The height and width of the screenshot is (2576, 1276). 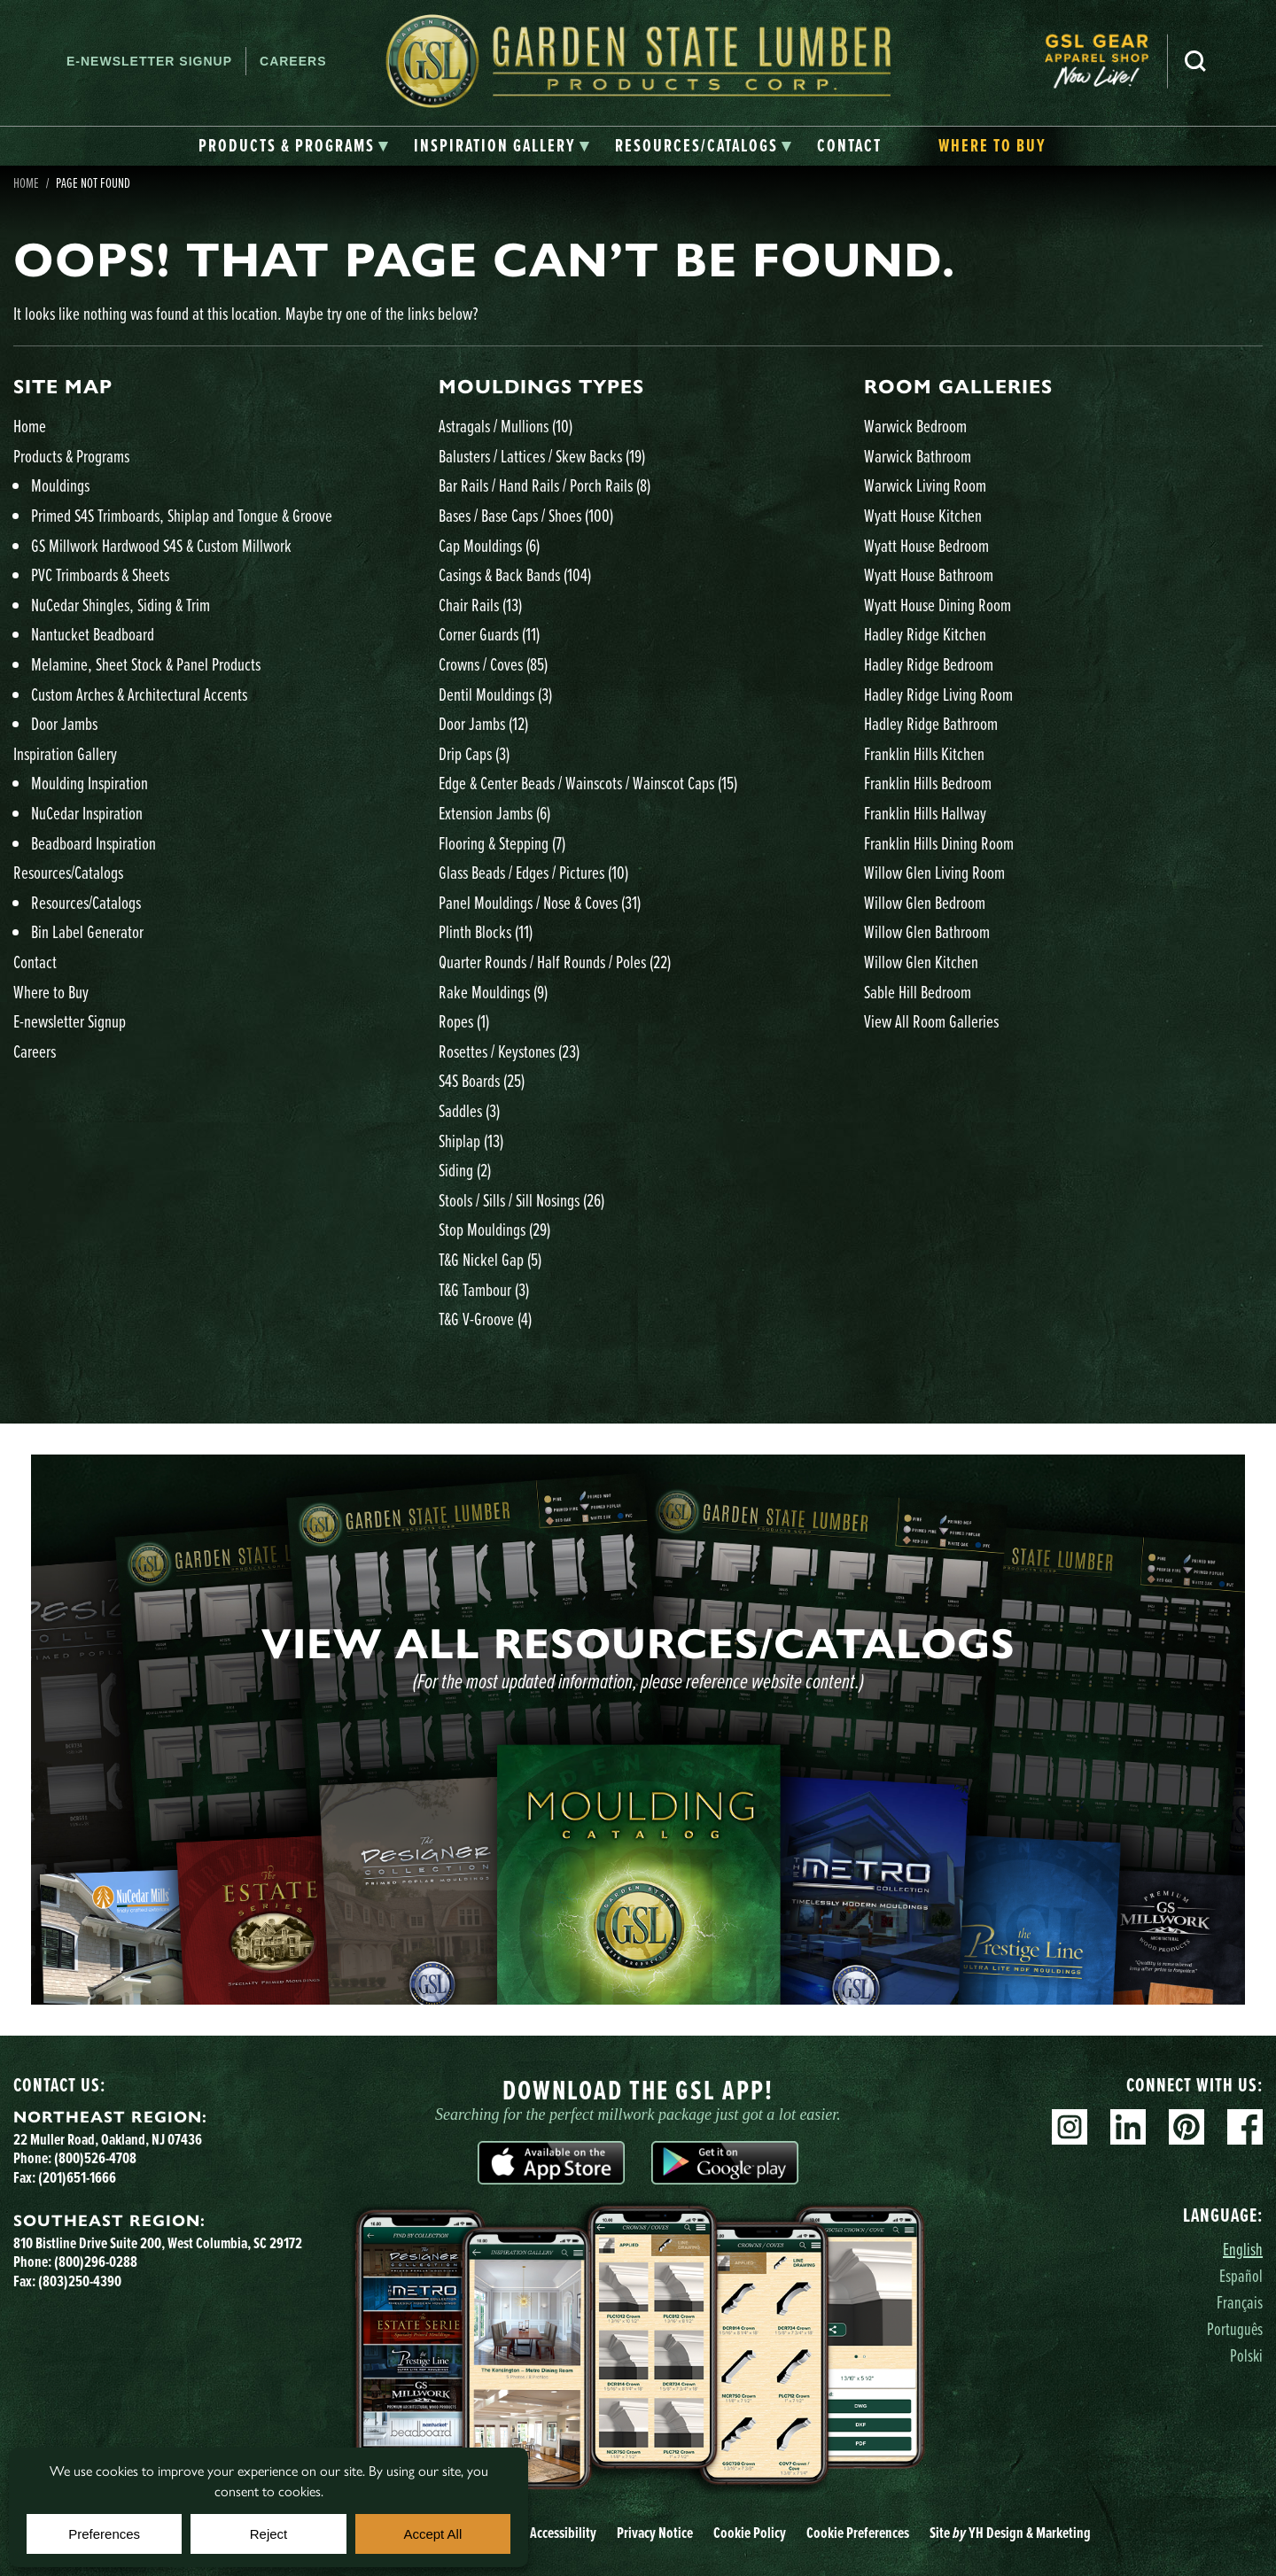 I want to click on Casings & Back Bands, so click(x=515, y=574).